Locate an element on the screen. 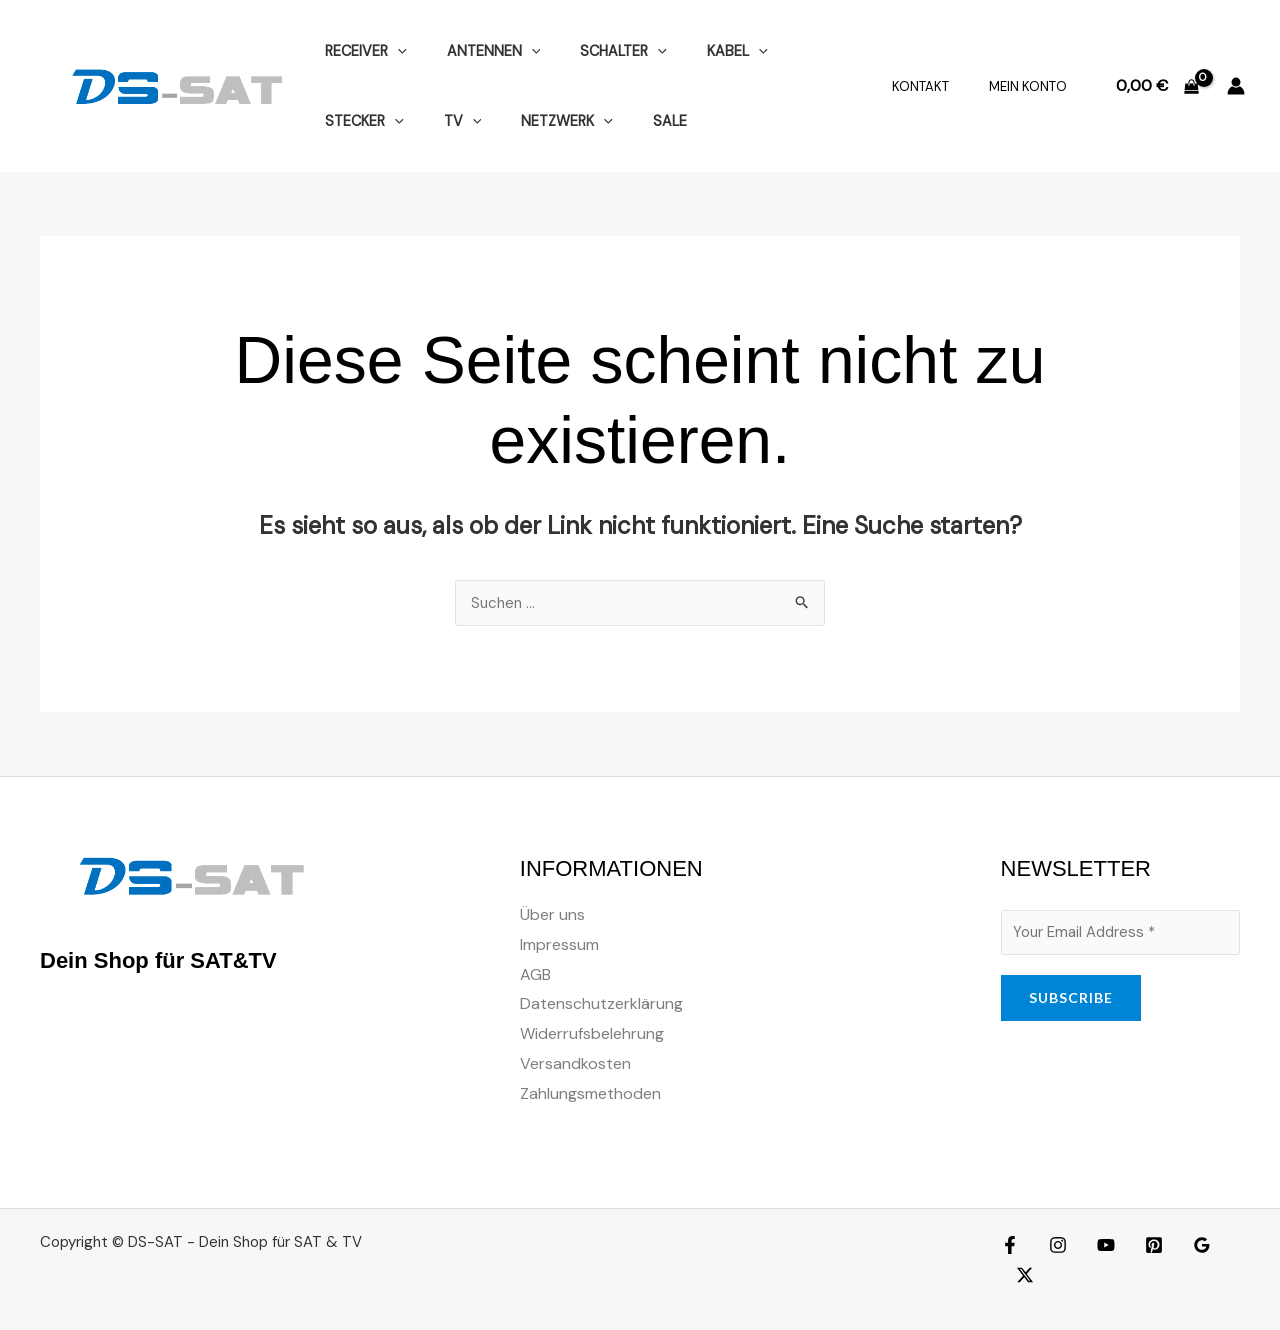 The image size is (1280, 1330). SUBSCRIBE is located at coordinates (1071, 1000).